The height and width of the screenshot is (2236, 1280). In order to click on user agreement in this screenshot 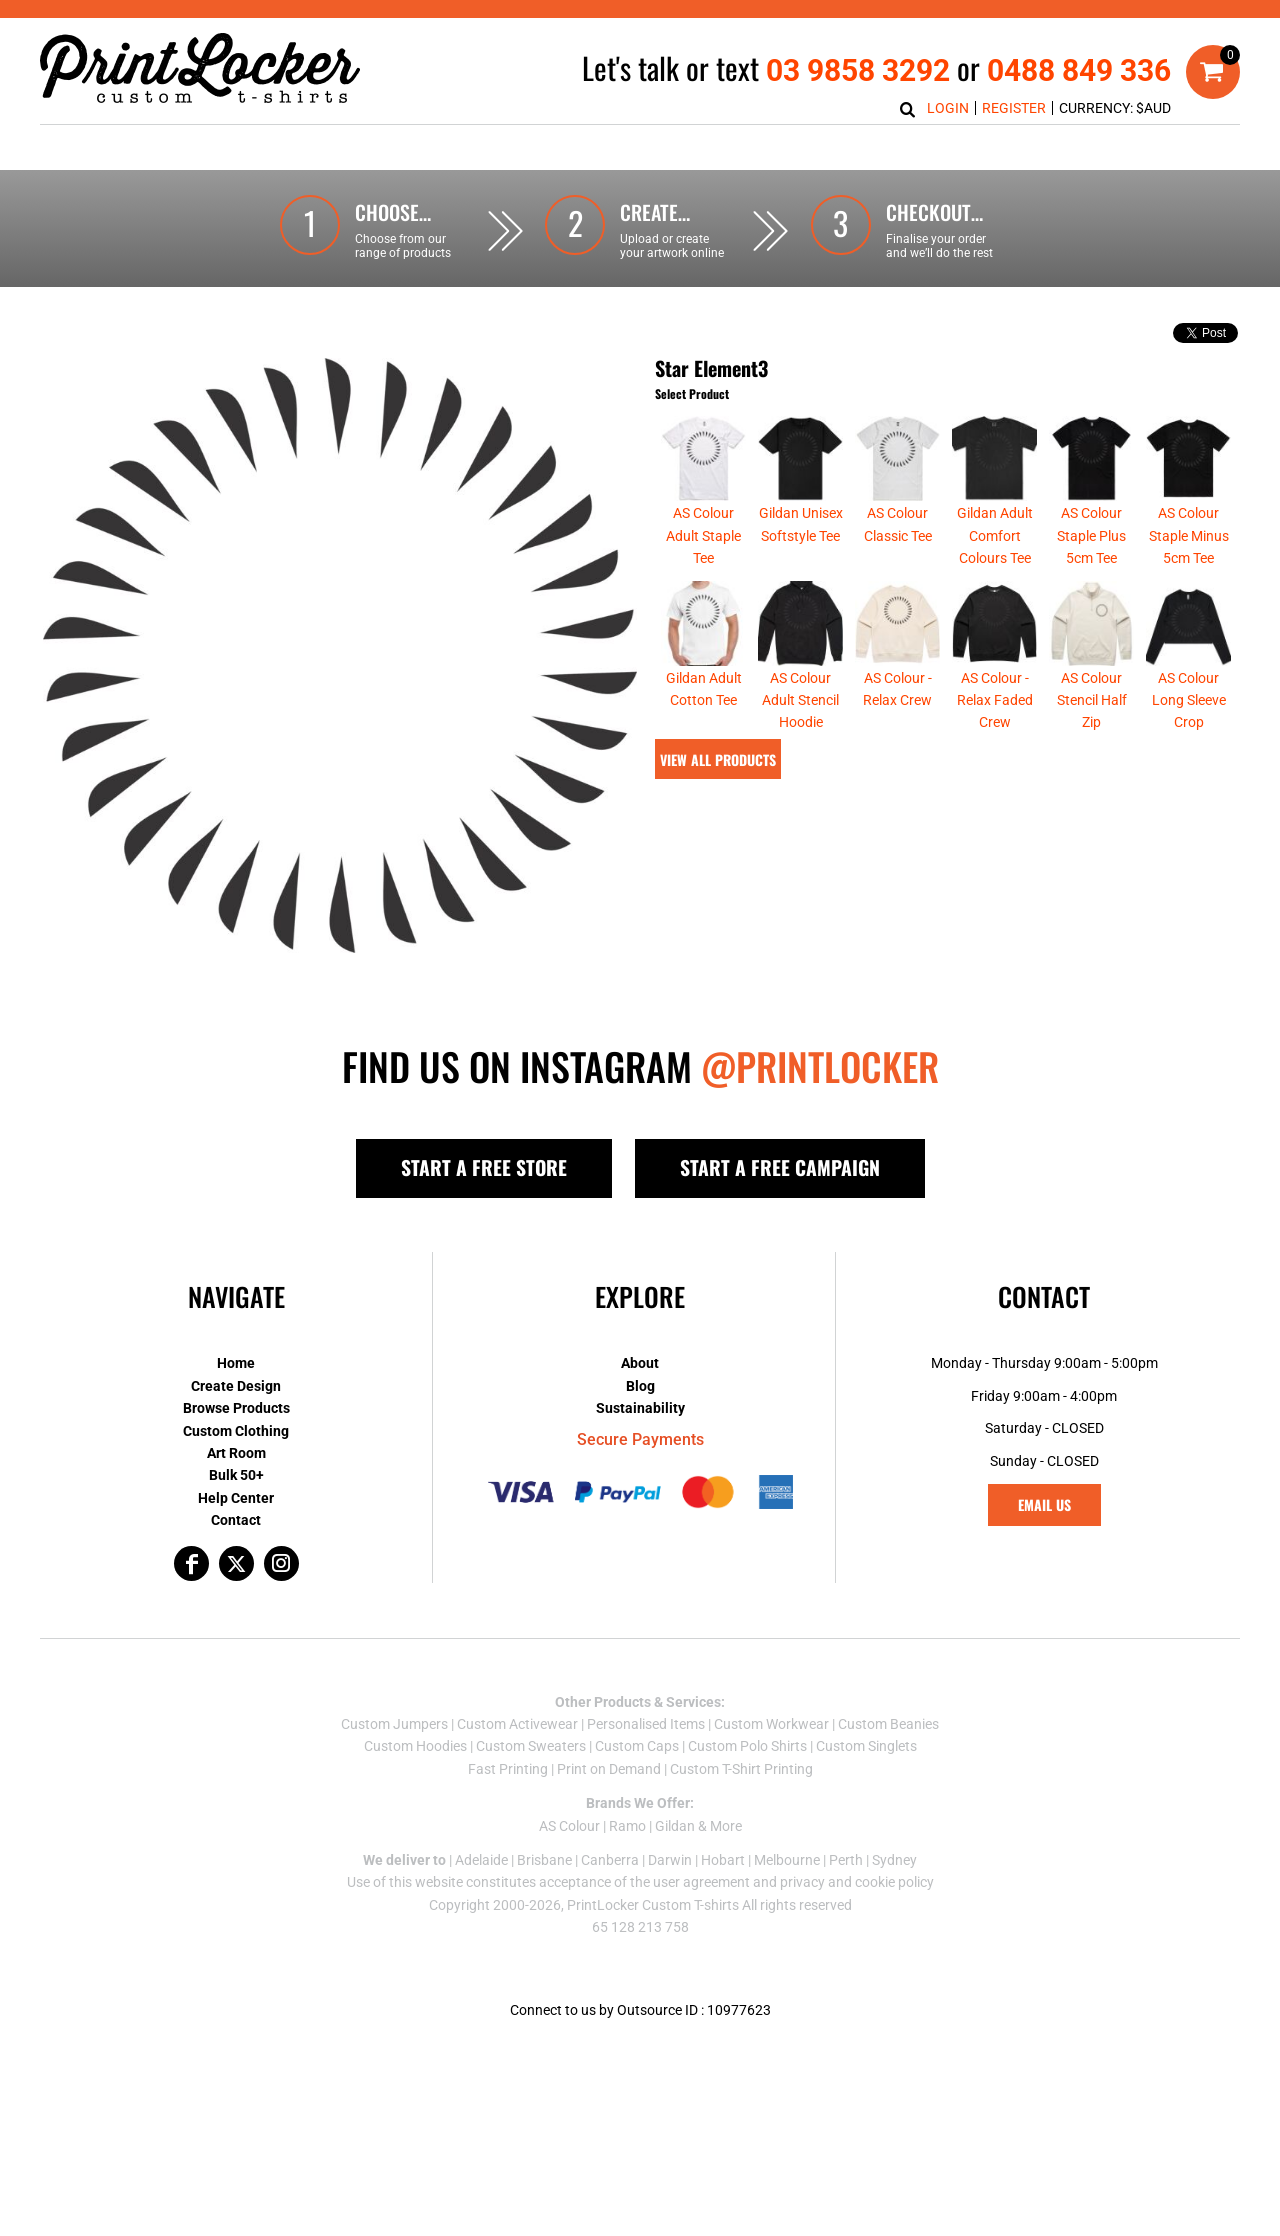, I will do `click(701, 1882)`.